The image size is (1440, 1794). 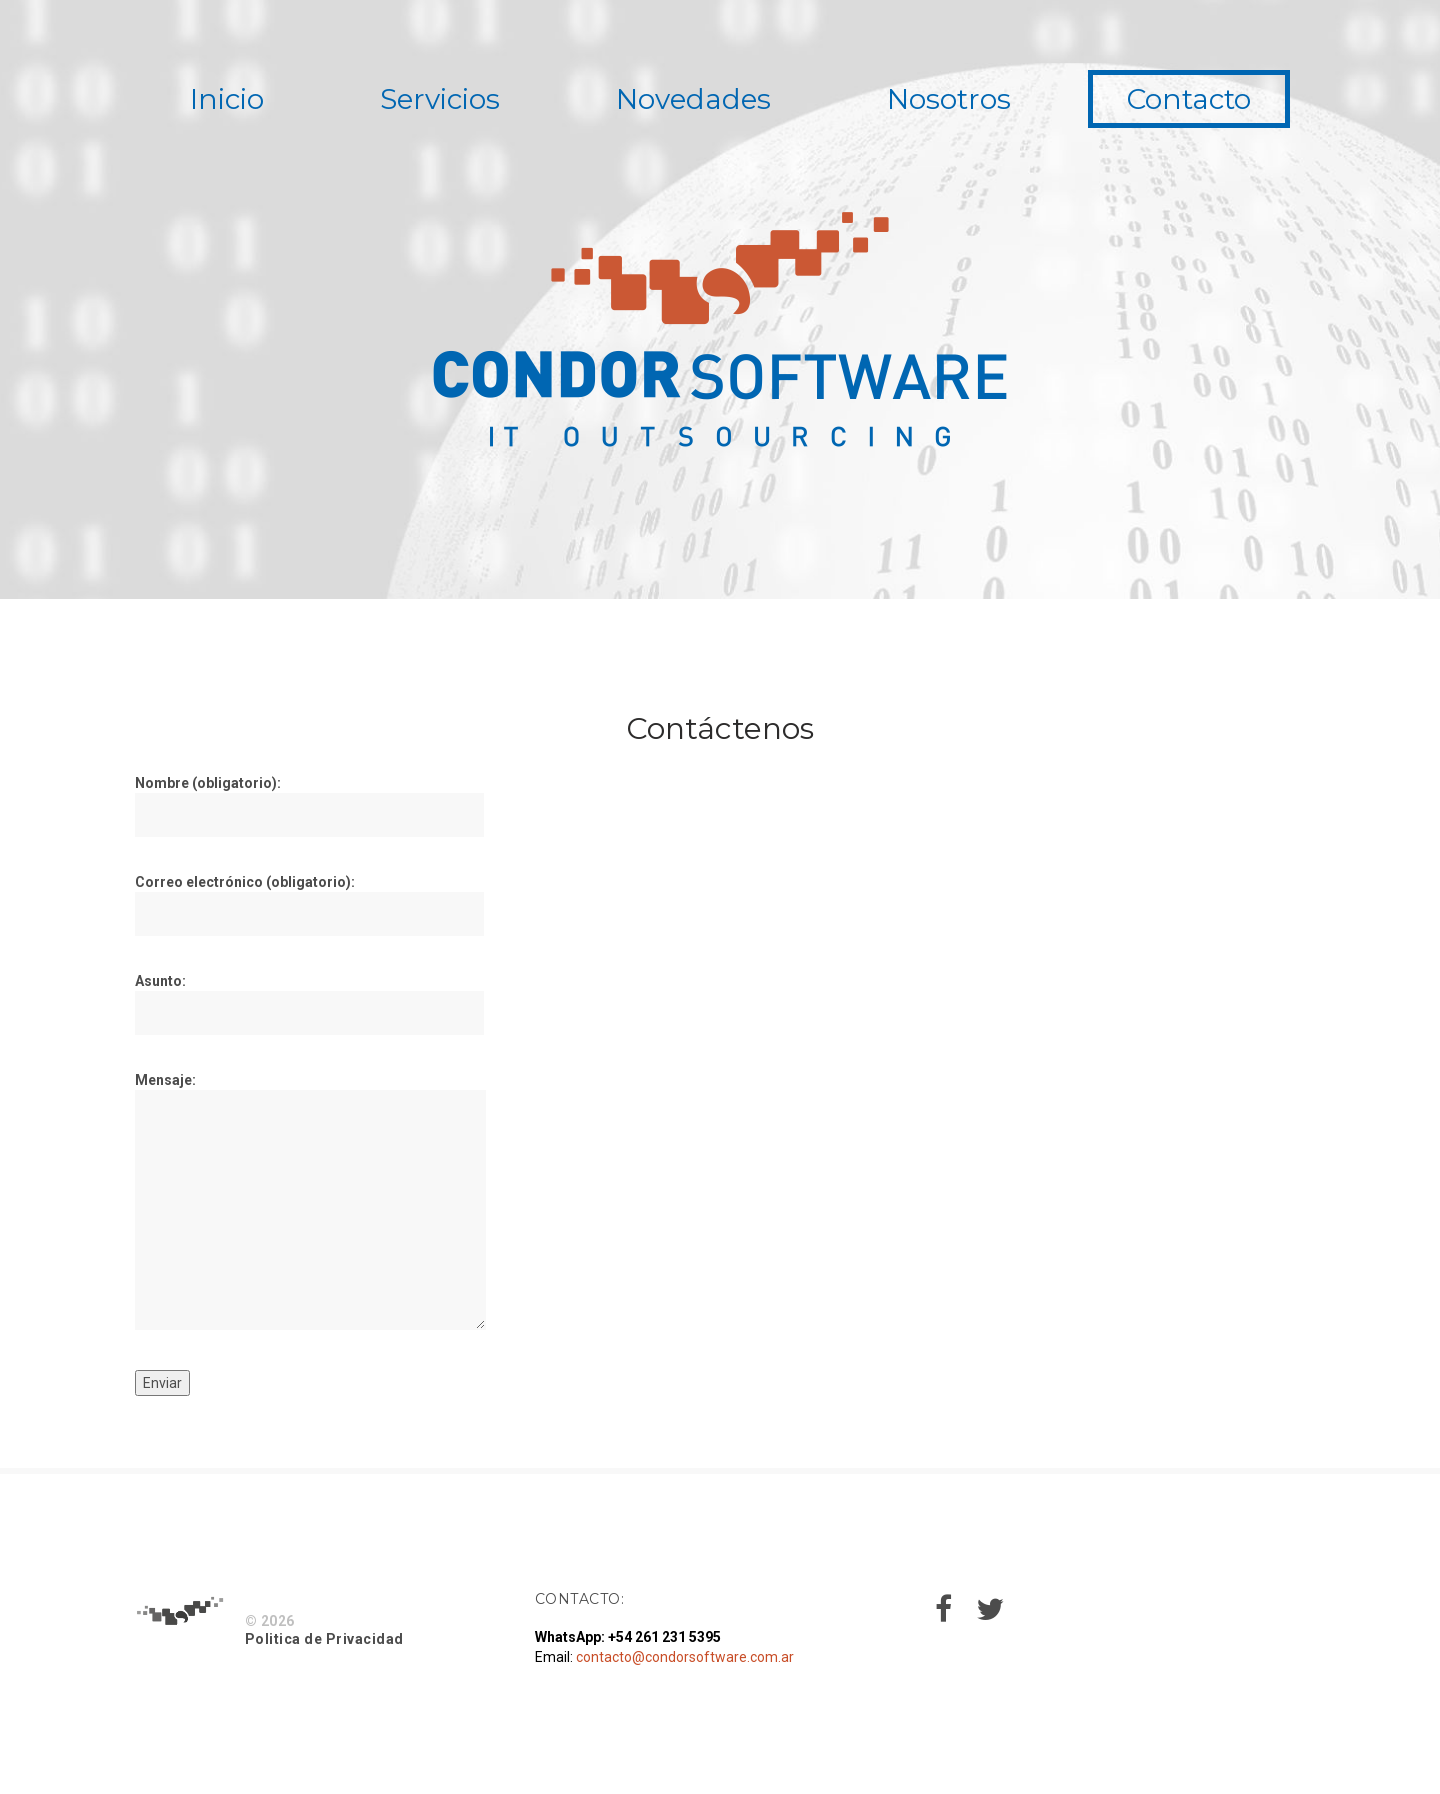 I want to click on Nosotros, so click(x=949, y=99).